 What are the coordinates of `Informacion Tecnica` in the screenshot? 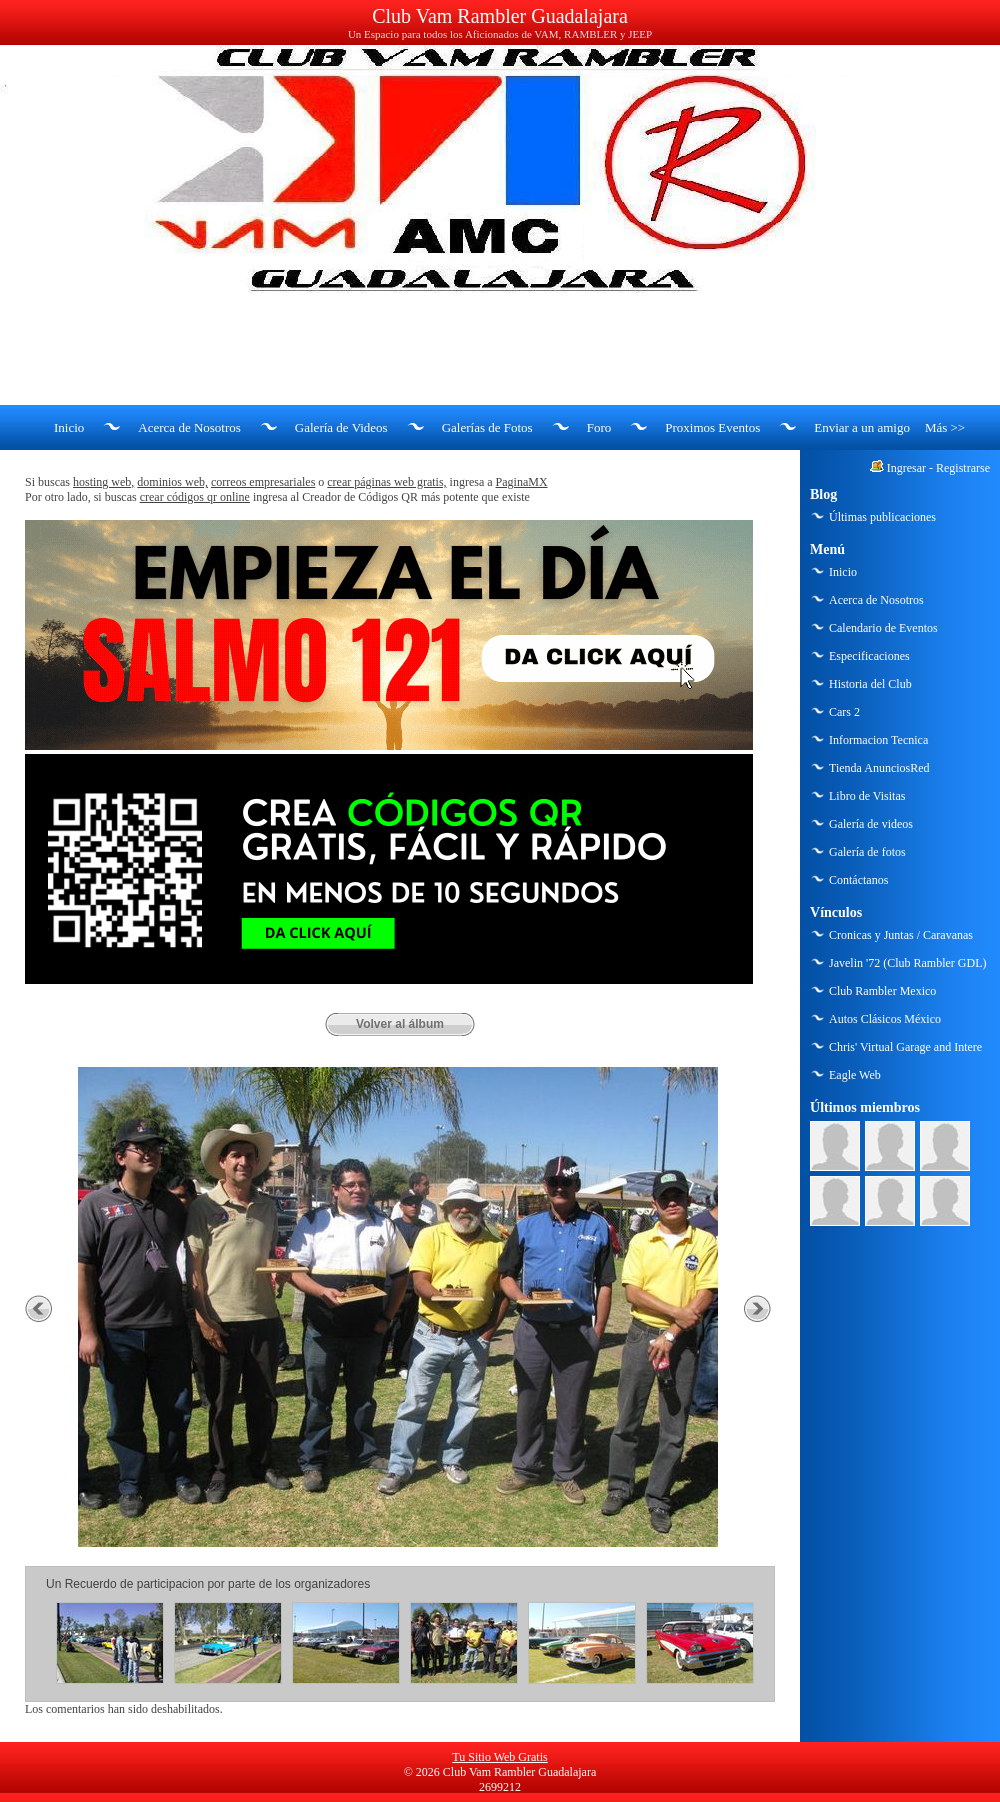 It's located at (878, 740).